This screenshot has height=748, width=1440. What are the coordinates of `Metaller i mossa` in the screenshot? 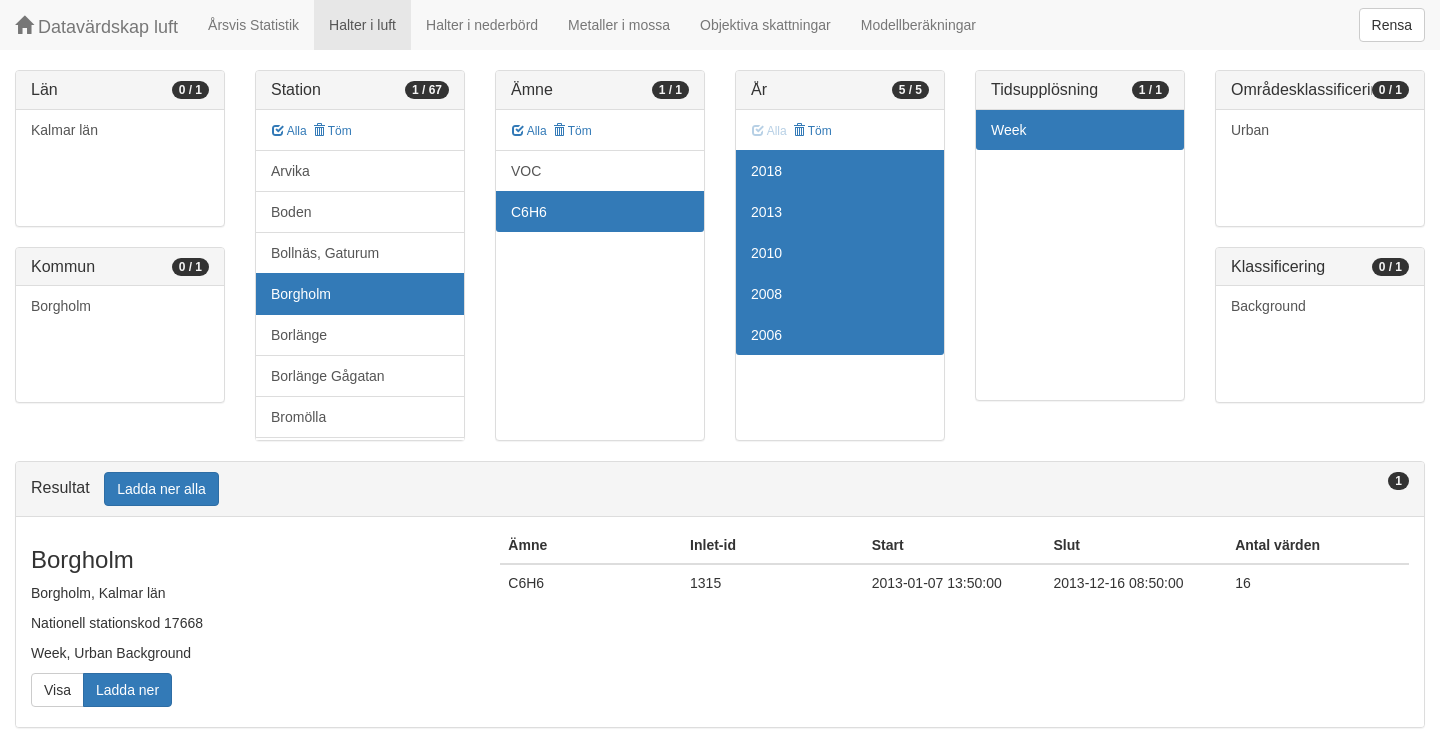 It's located at (619, 25).